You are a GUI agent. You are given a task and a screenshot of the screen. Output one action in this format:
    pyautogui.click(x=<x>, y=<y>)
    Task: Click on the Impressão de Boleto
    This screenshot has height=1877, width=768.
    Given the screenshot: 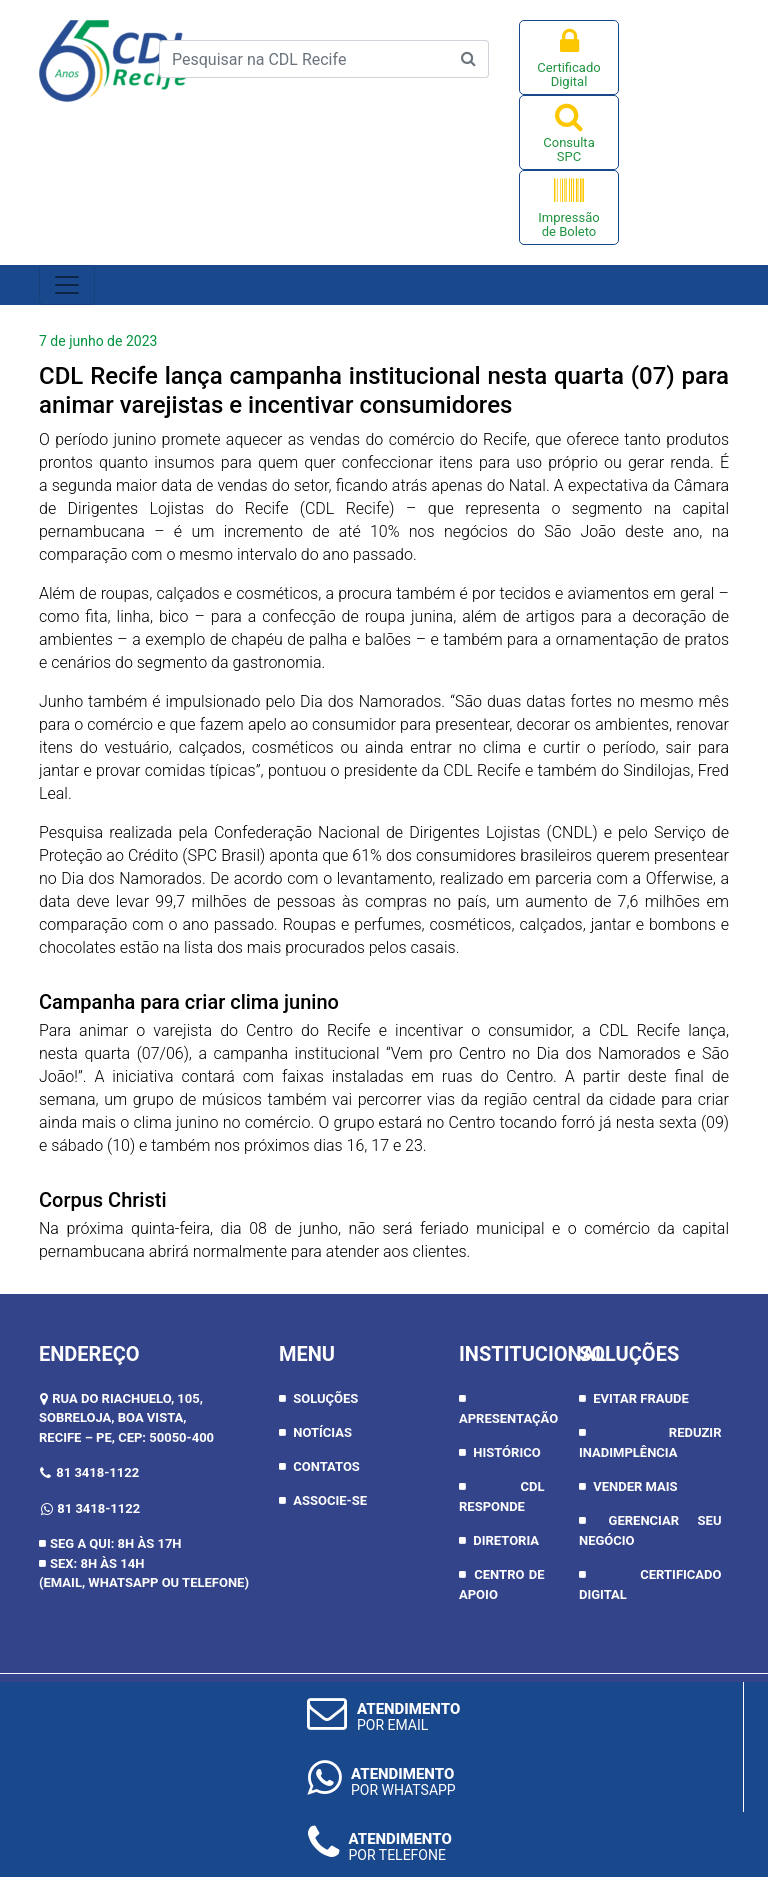 What is the action you would take?
    pyautogui.click(x=569, y=207)
    